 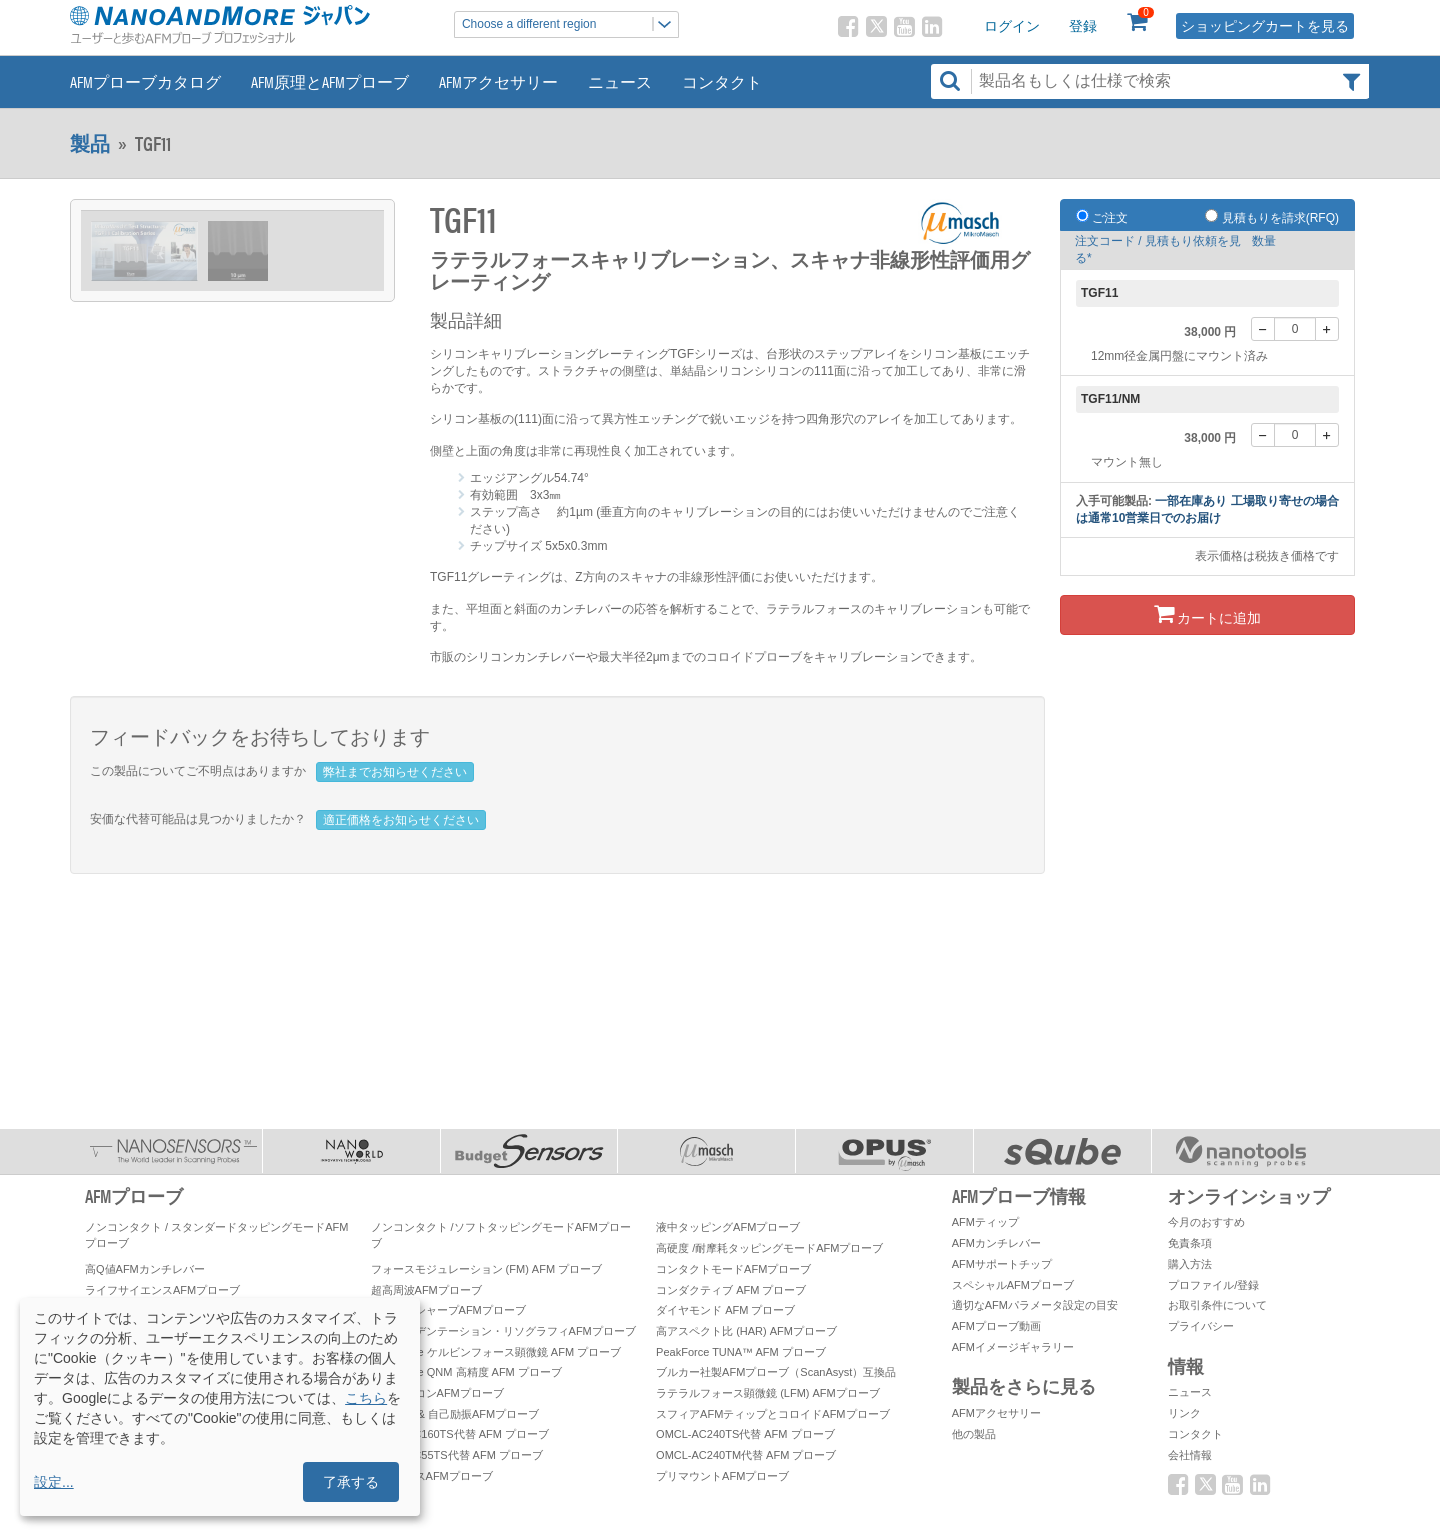 What do you see at coordinates (1190, 1264) in the screenshot?
I see `購入方法` at bounding box center [1190, 1264].